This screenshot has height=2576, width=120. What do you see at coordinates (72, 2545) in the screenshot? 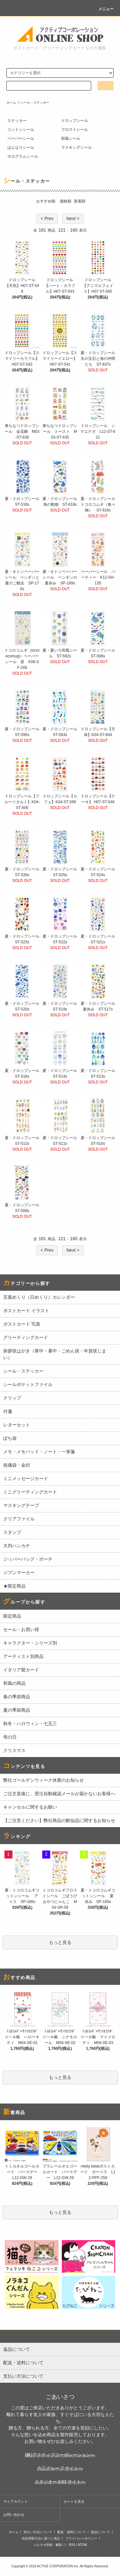
I see `RSS` at bounding box center [72, 2545].